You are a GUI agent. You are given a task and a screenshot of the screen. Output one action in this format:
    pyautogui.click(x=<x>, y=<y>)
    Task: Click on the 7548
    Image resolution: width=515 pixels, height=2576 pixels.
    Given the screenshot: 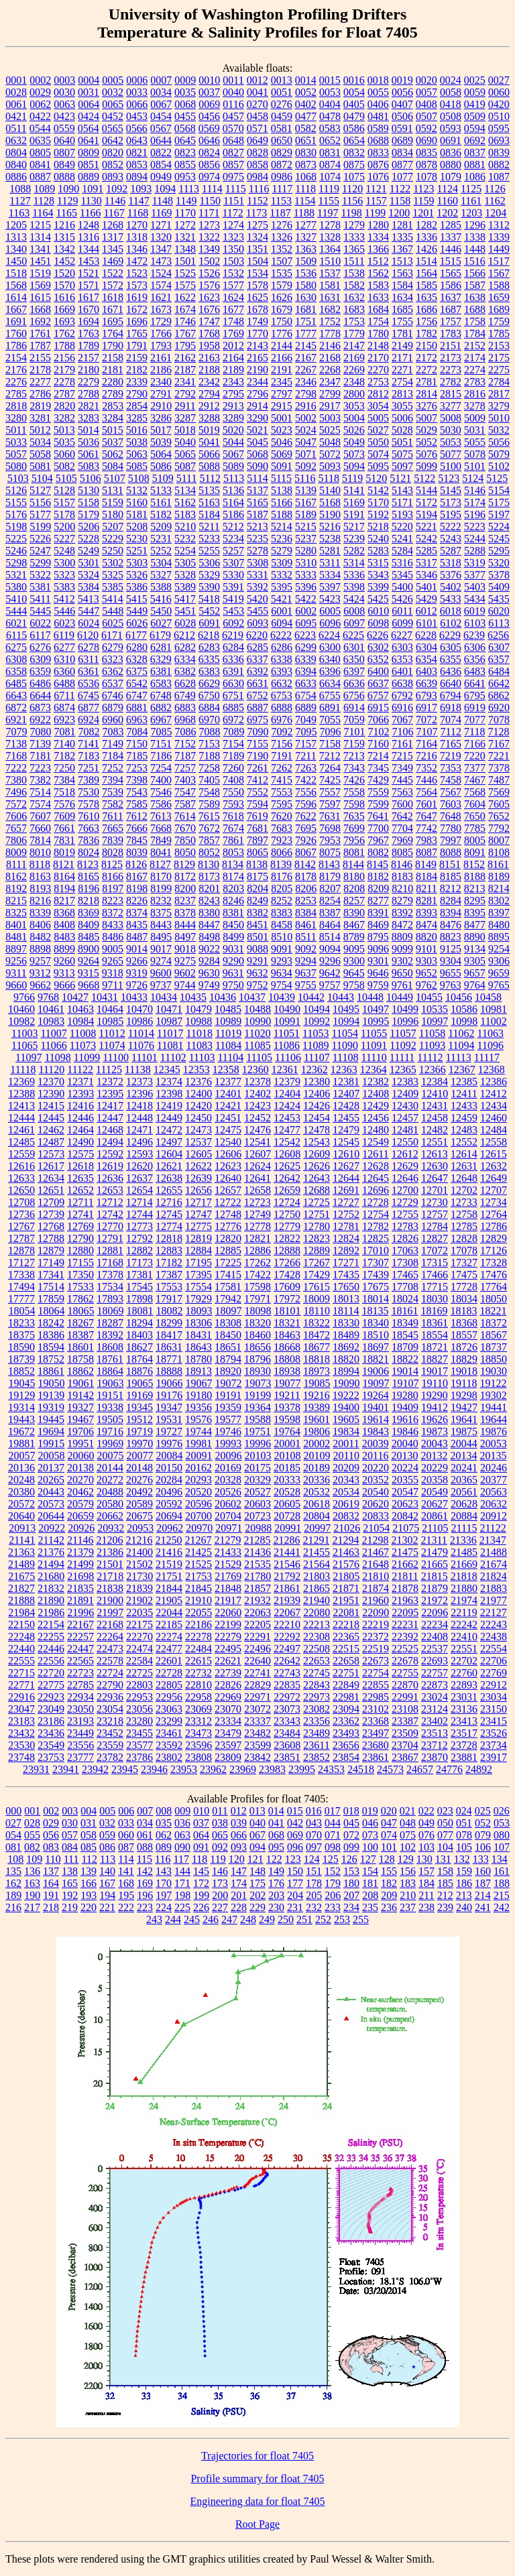 What is the action you would take?
    pyautogui.click(x=209, y=792)
    